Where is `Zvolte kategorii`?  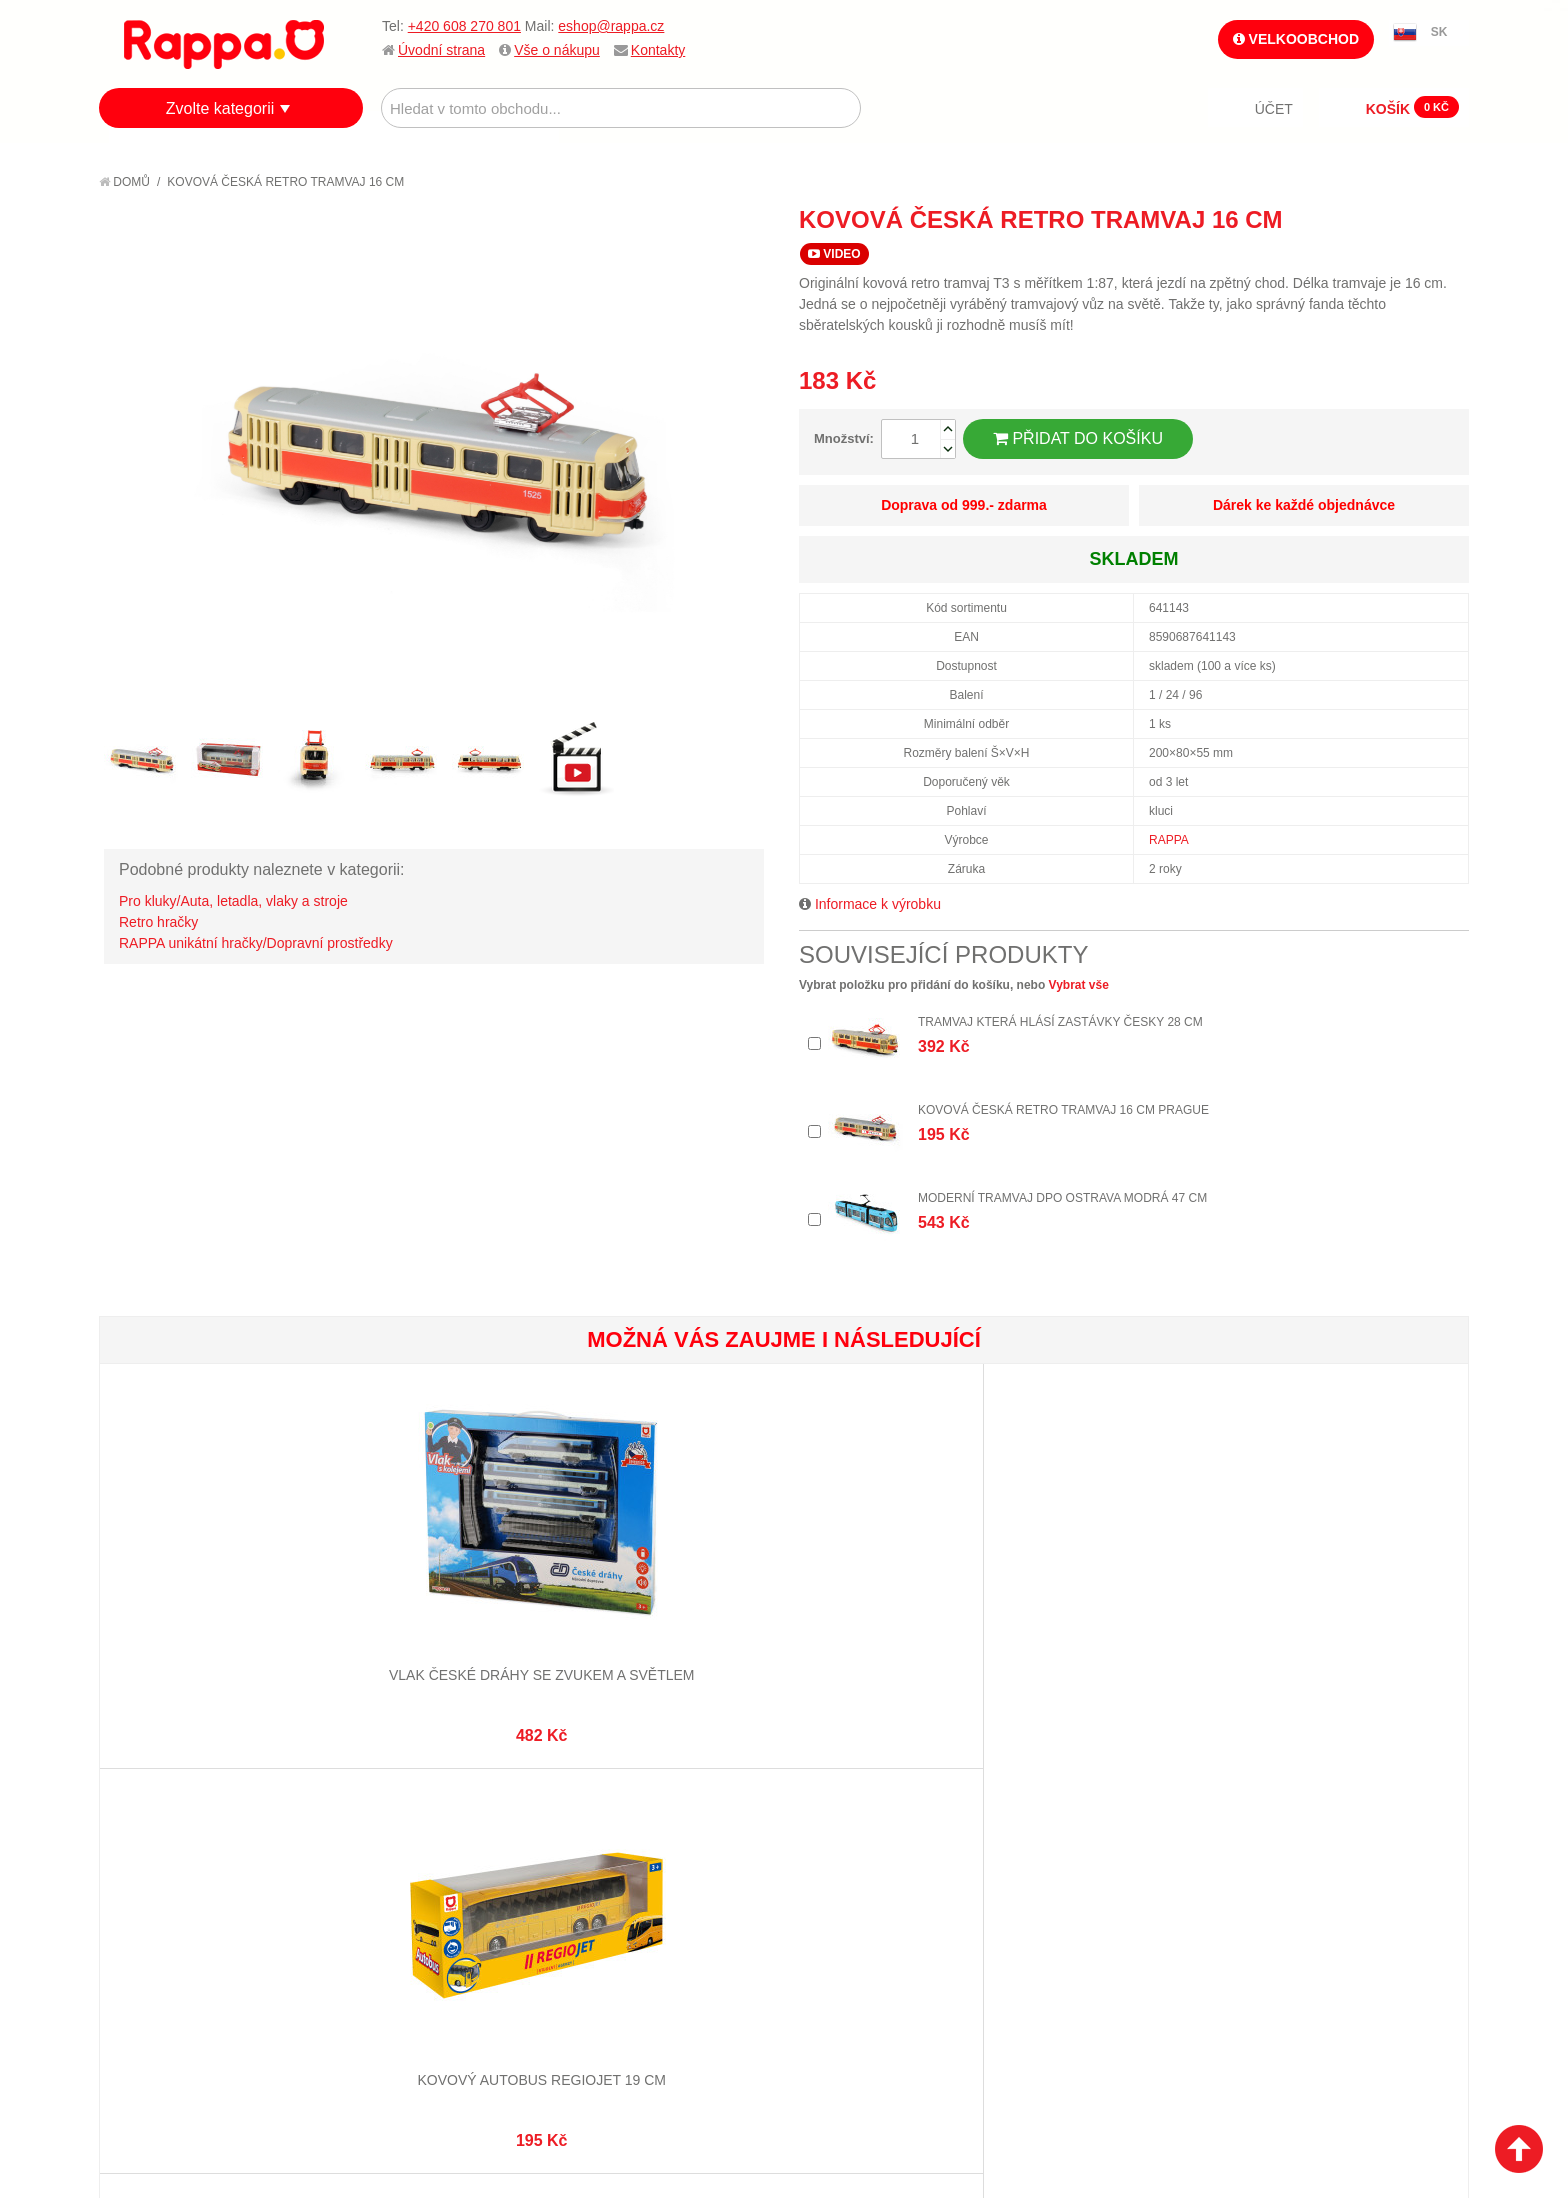
Zvolte kategorii is located at coordinates (220, 108).